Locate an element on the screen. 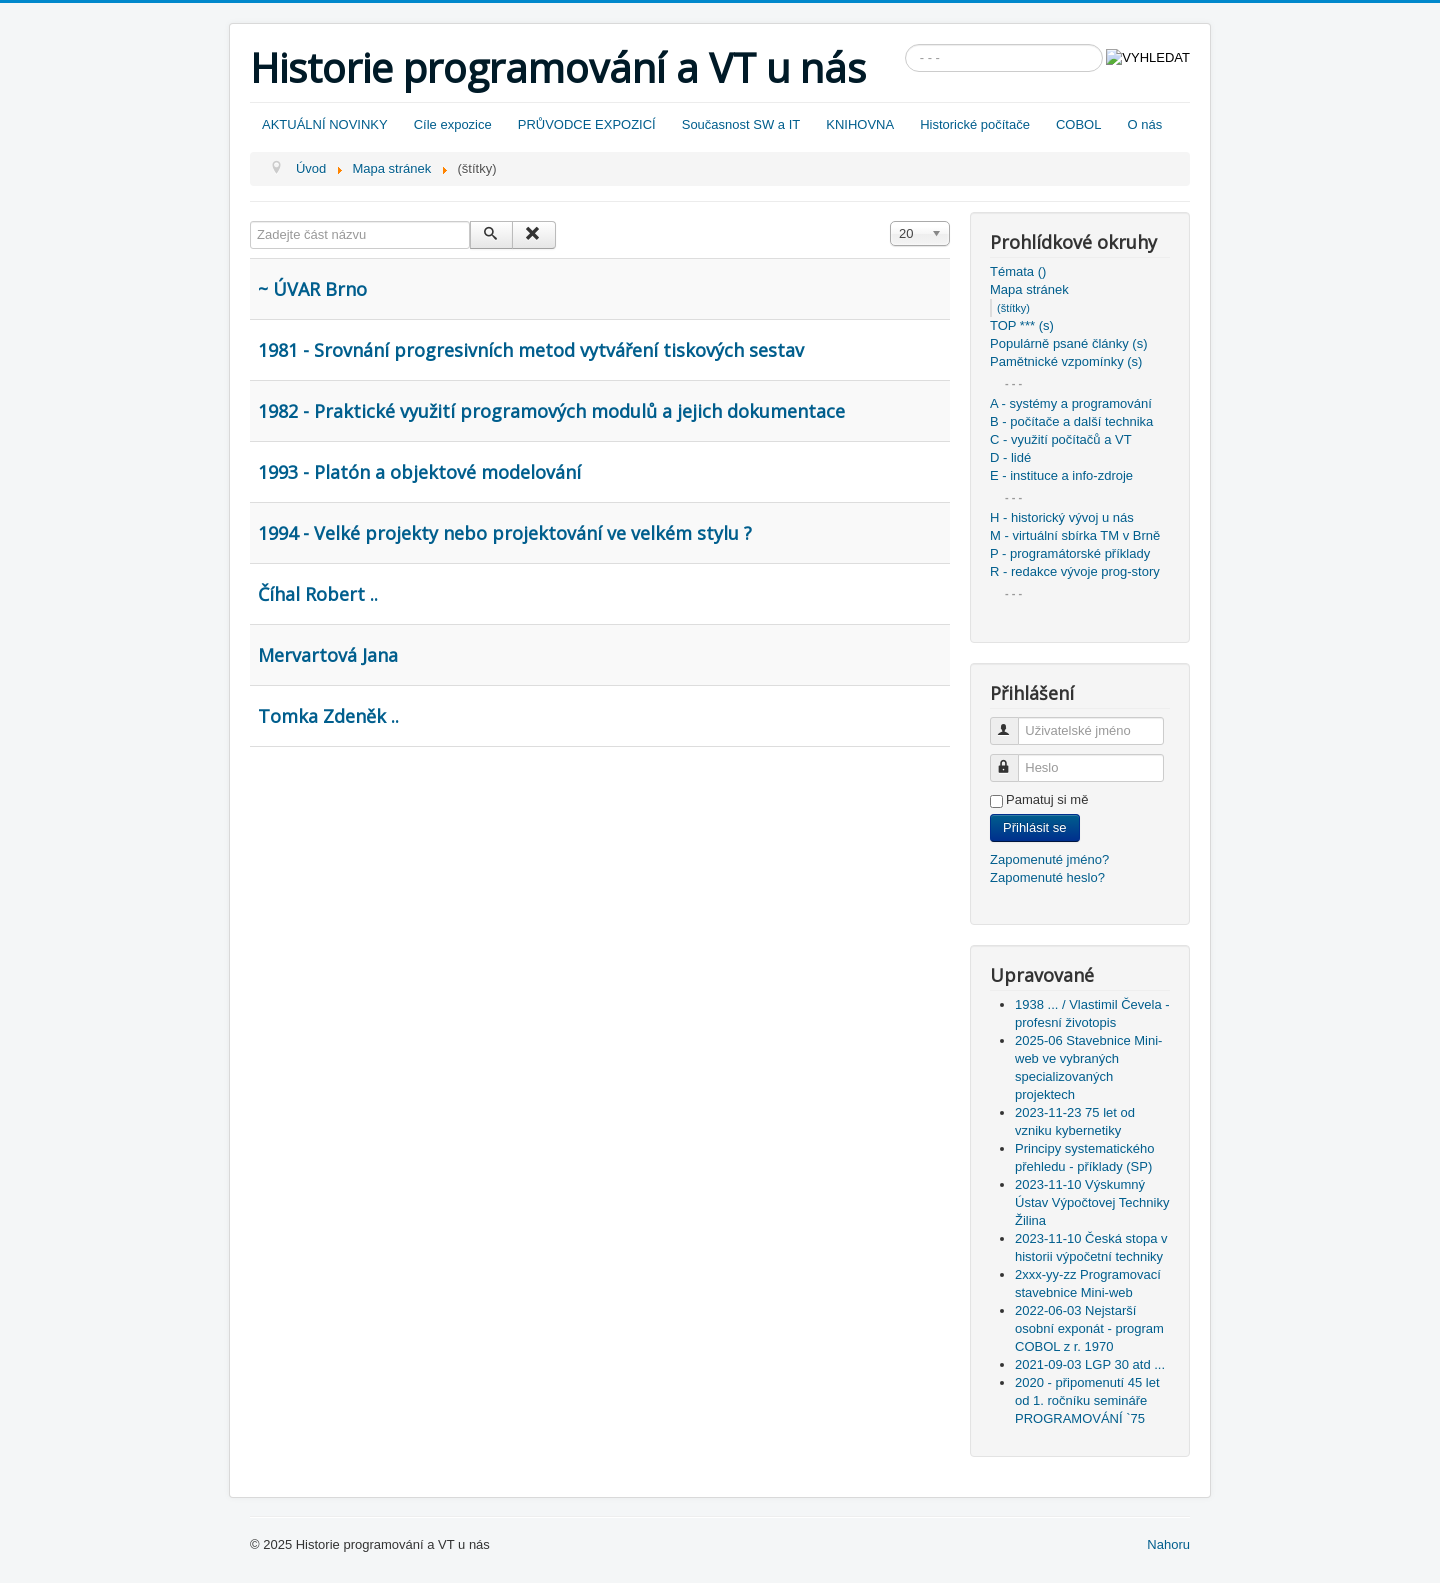  Pamětnické vzpomínky (s) is located at coordinates (1066, 361).